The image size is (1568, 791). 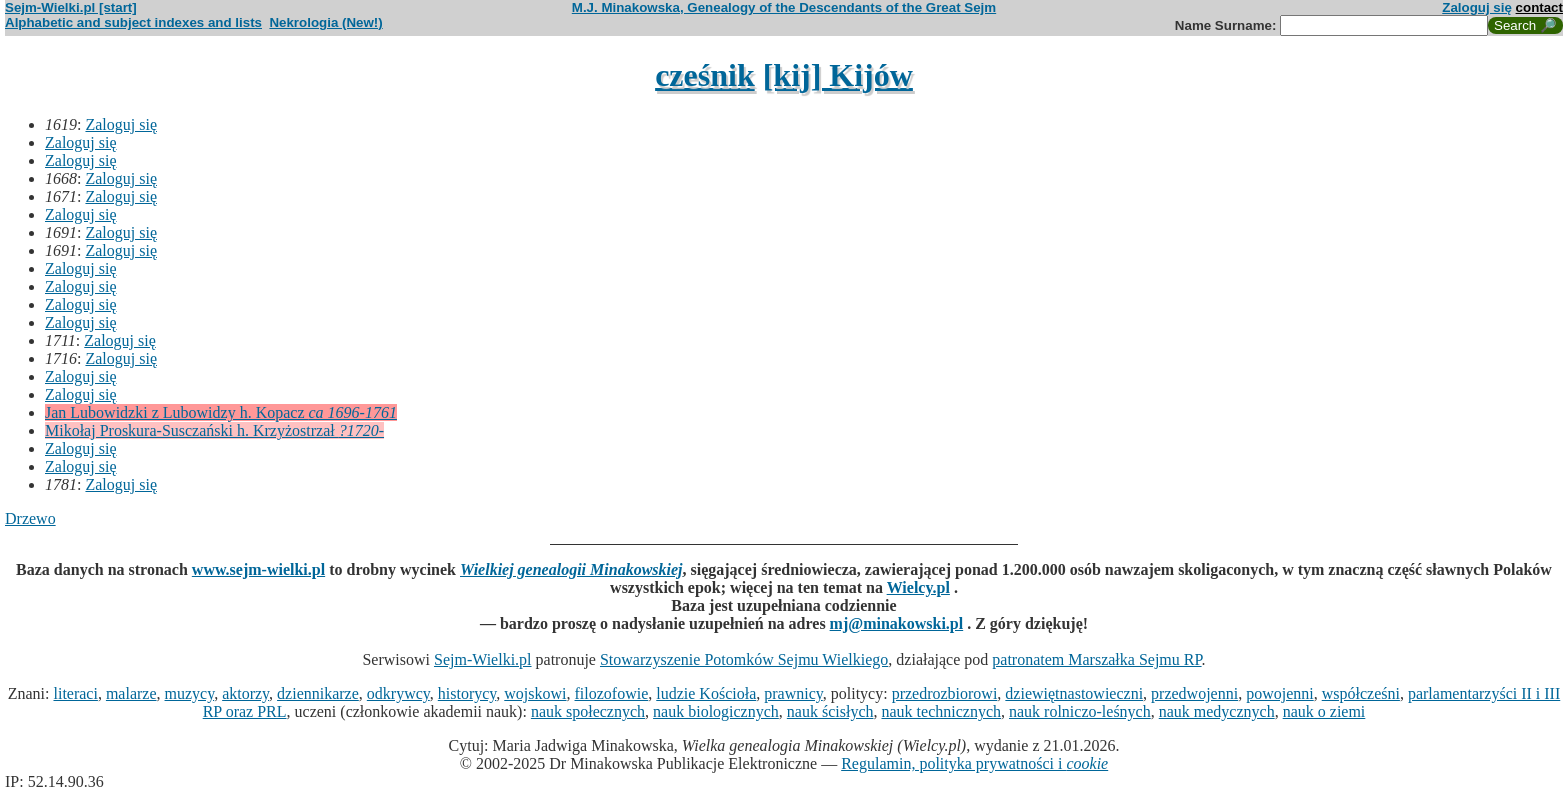 What do you see at coordinates (71, 7) in the screenshot?
I see `Sejm-Wielki.pl [start]` at bounding box center [71, 7].